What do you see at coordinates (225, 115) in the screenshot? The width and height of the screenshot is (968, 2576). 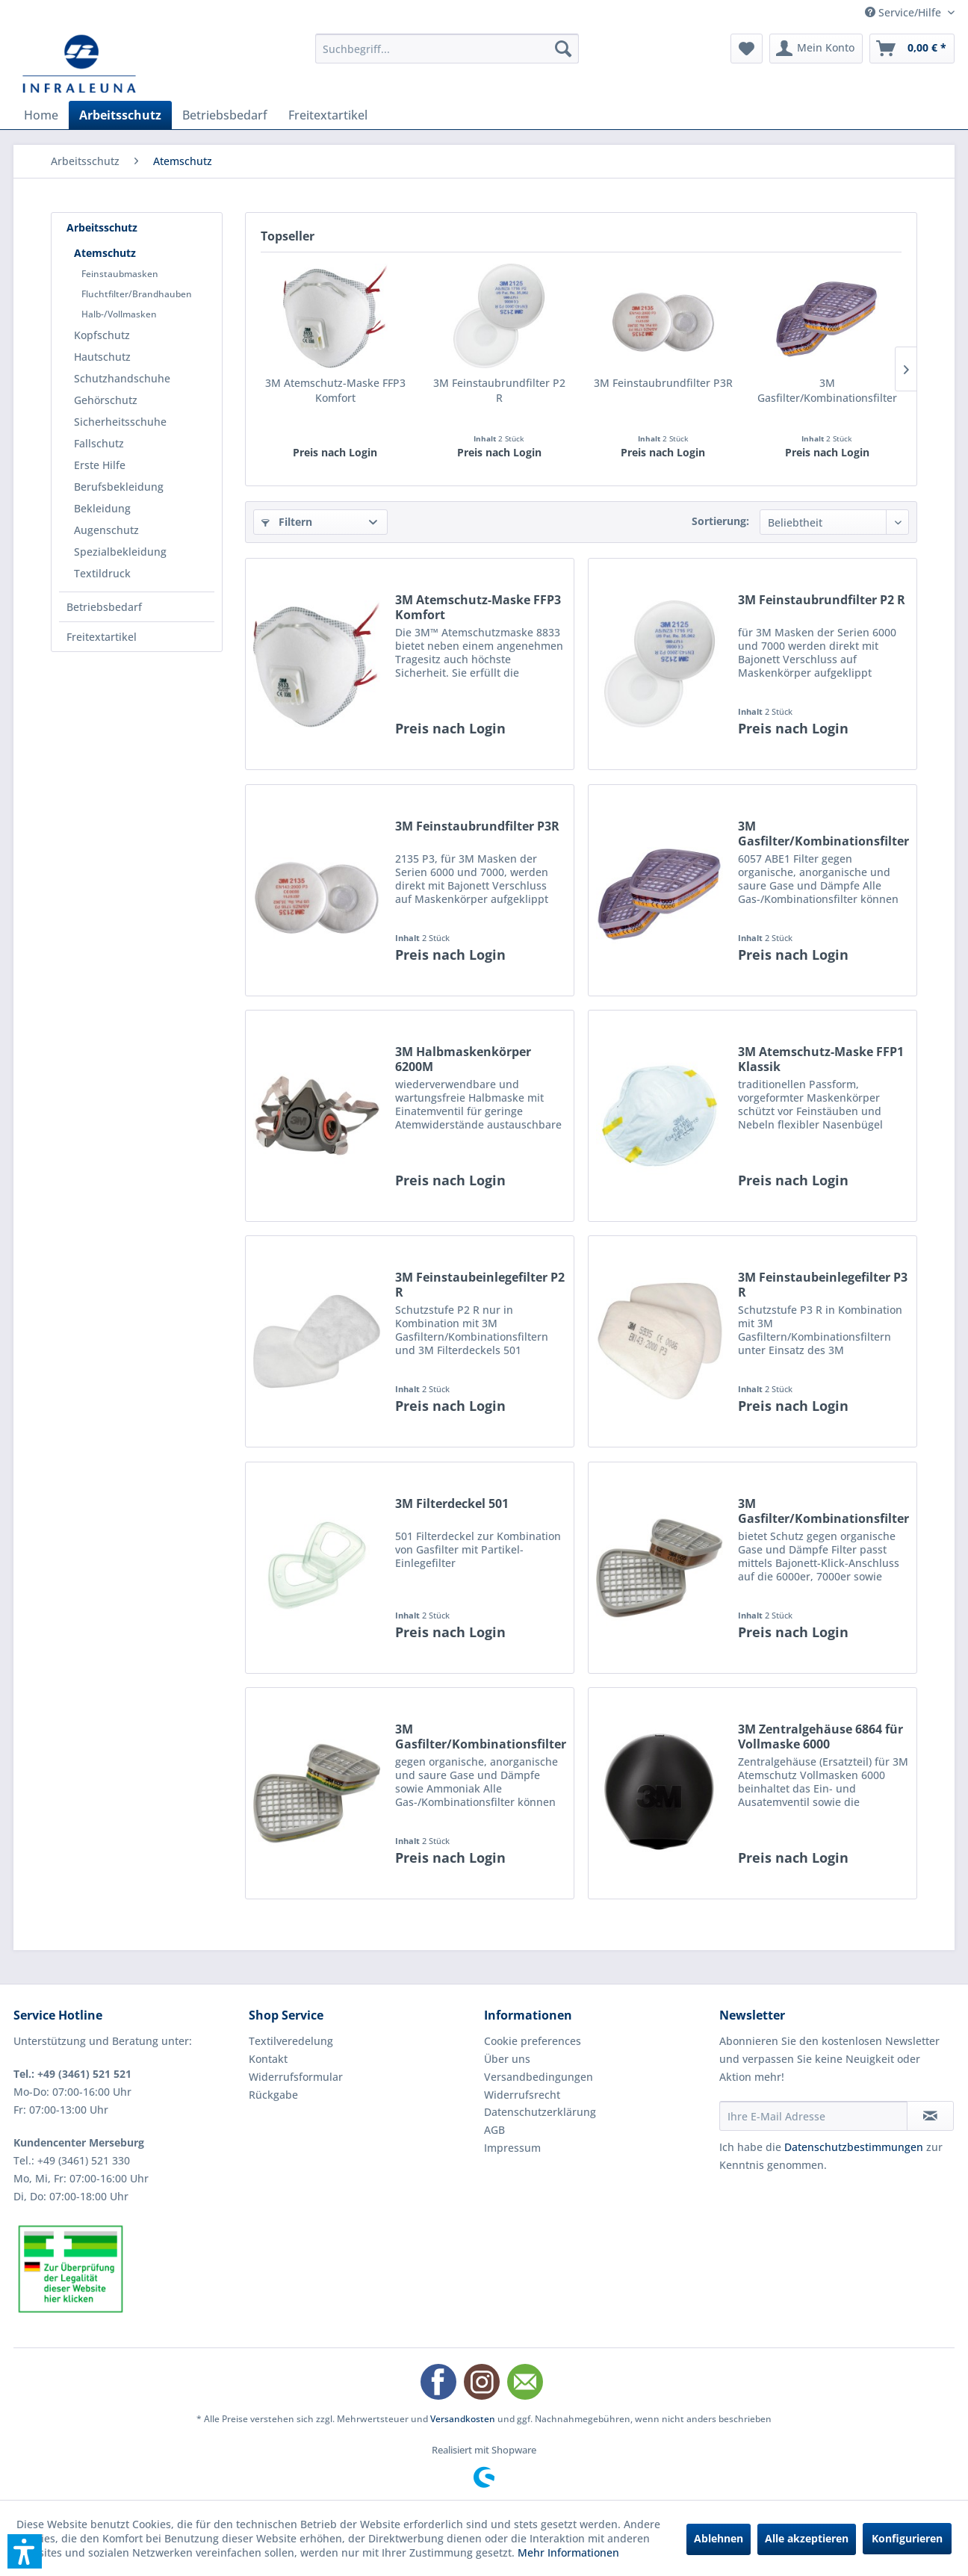 I see `[Betriebsbedarf]` at bounding box center [225, 115].